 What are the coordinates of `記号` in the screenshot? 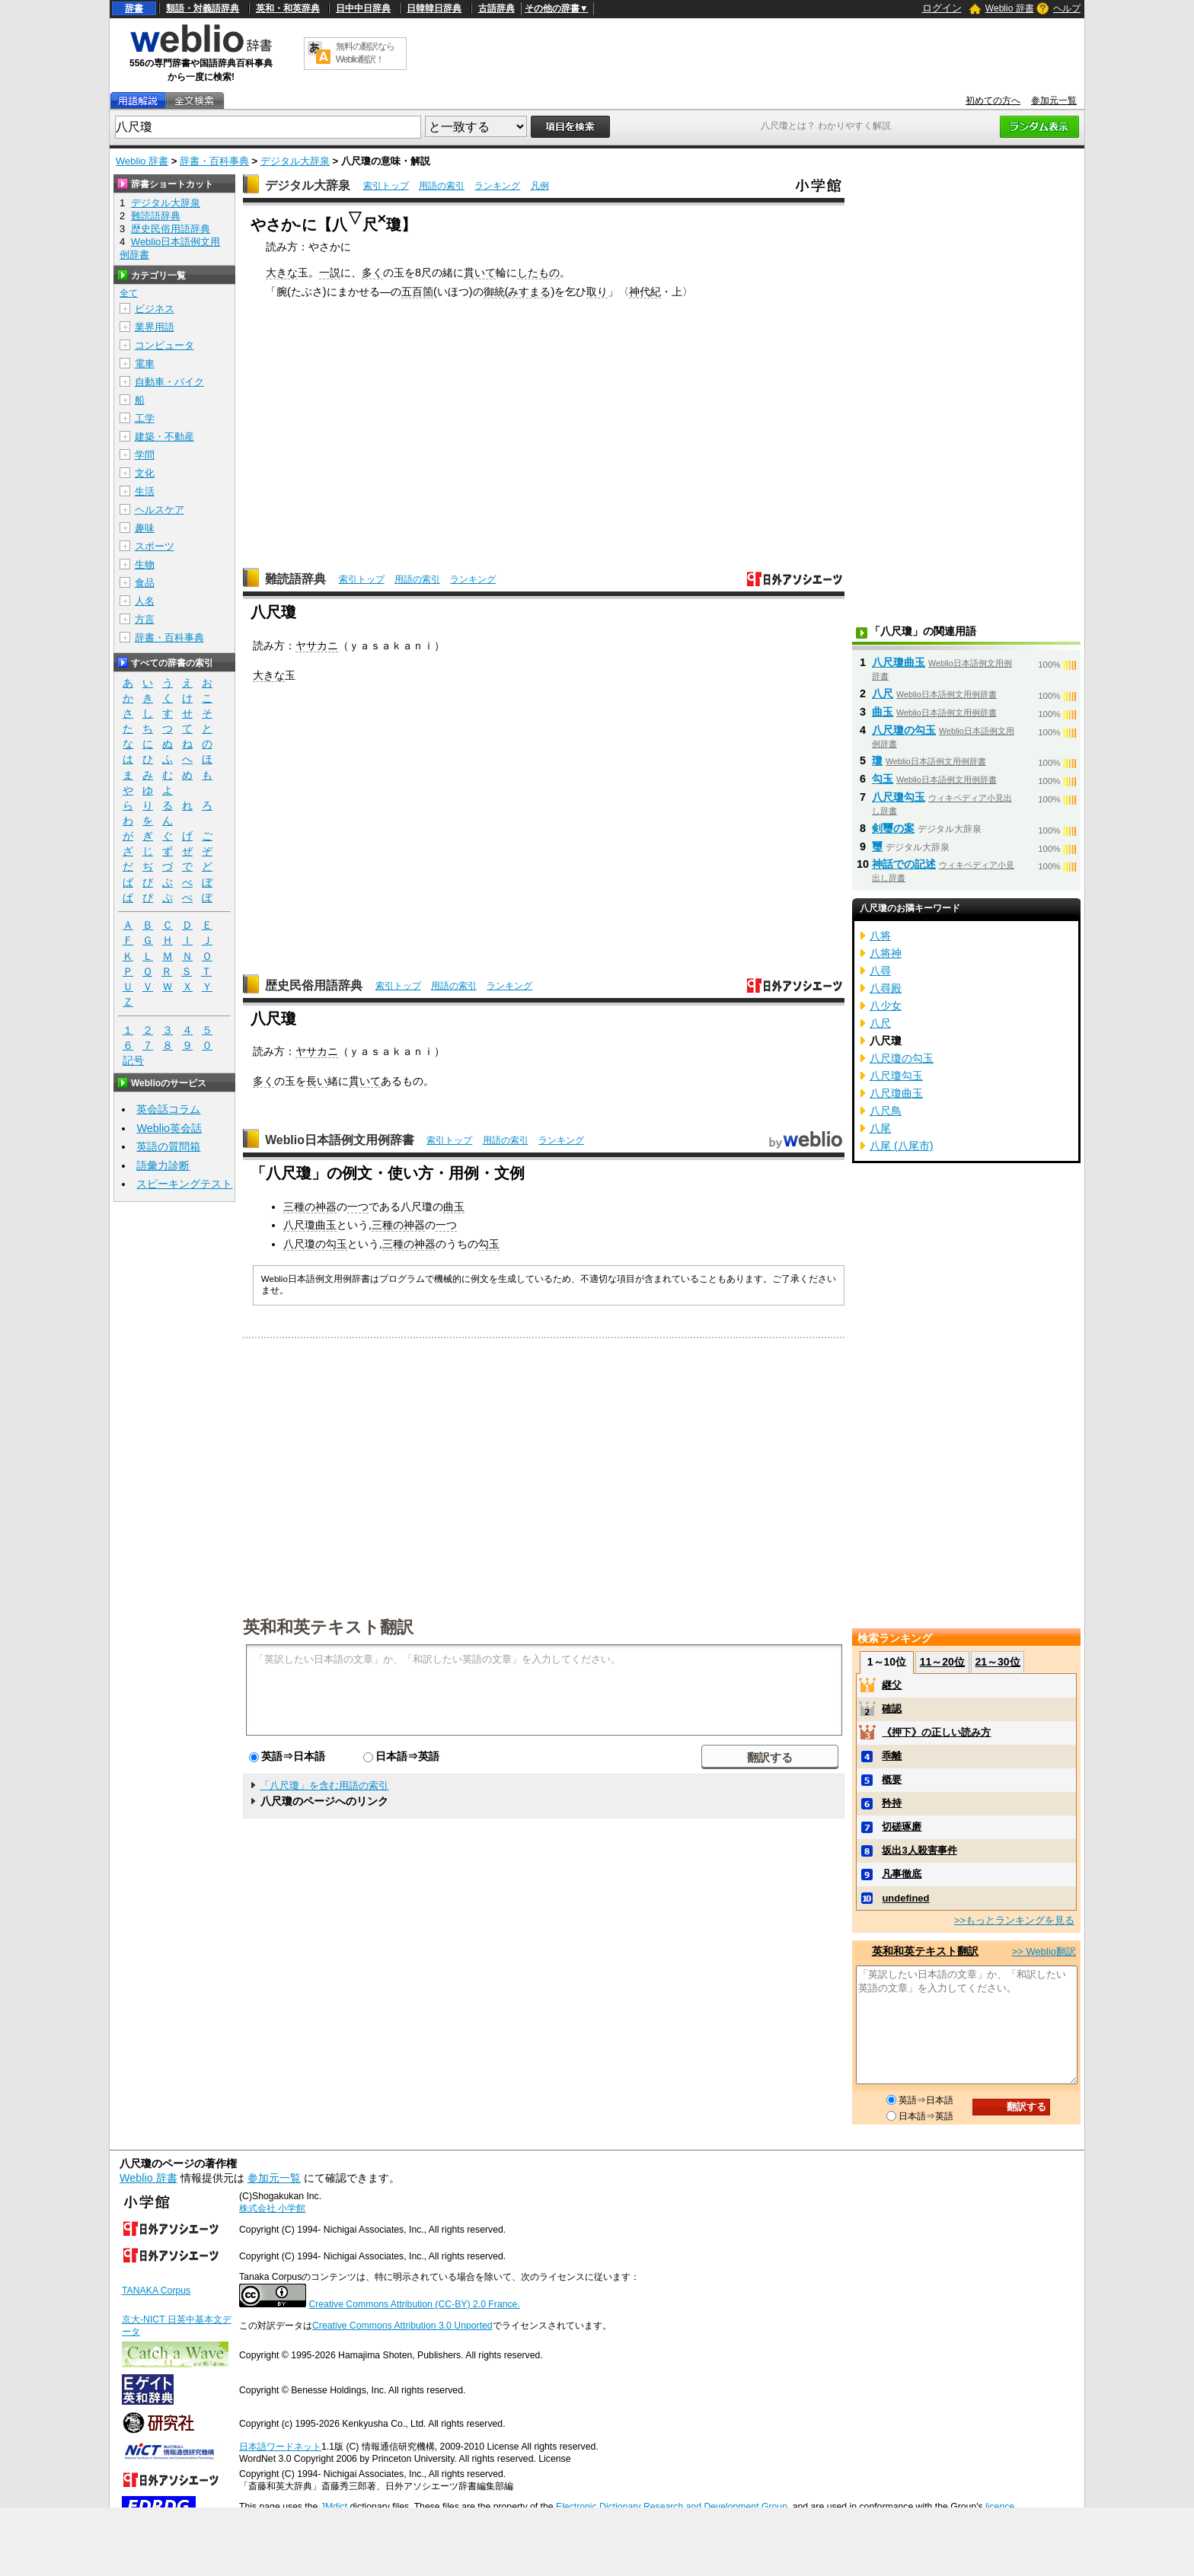 It's located at (133, 1061).